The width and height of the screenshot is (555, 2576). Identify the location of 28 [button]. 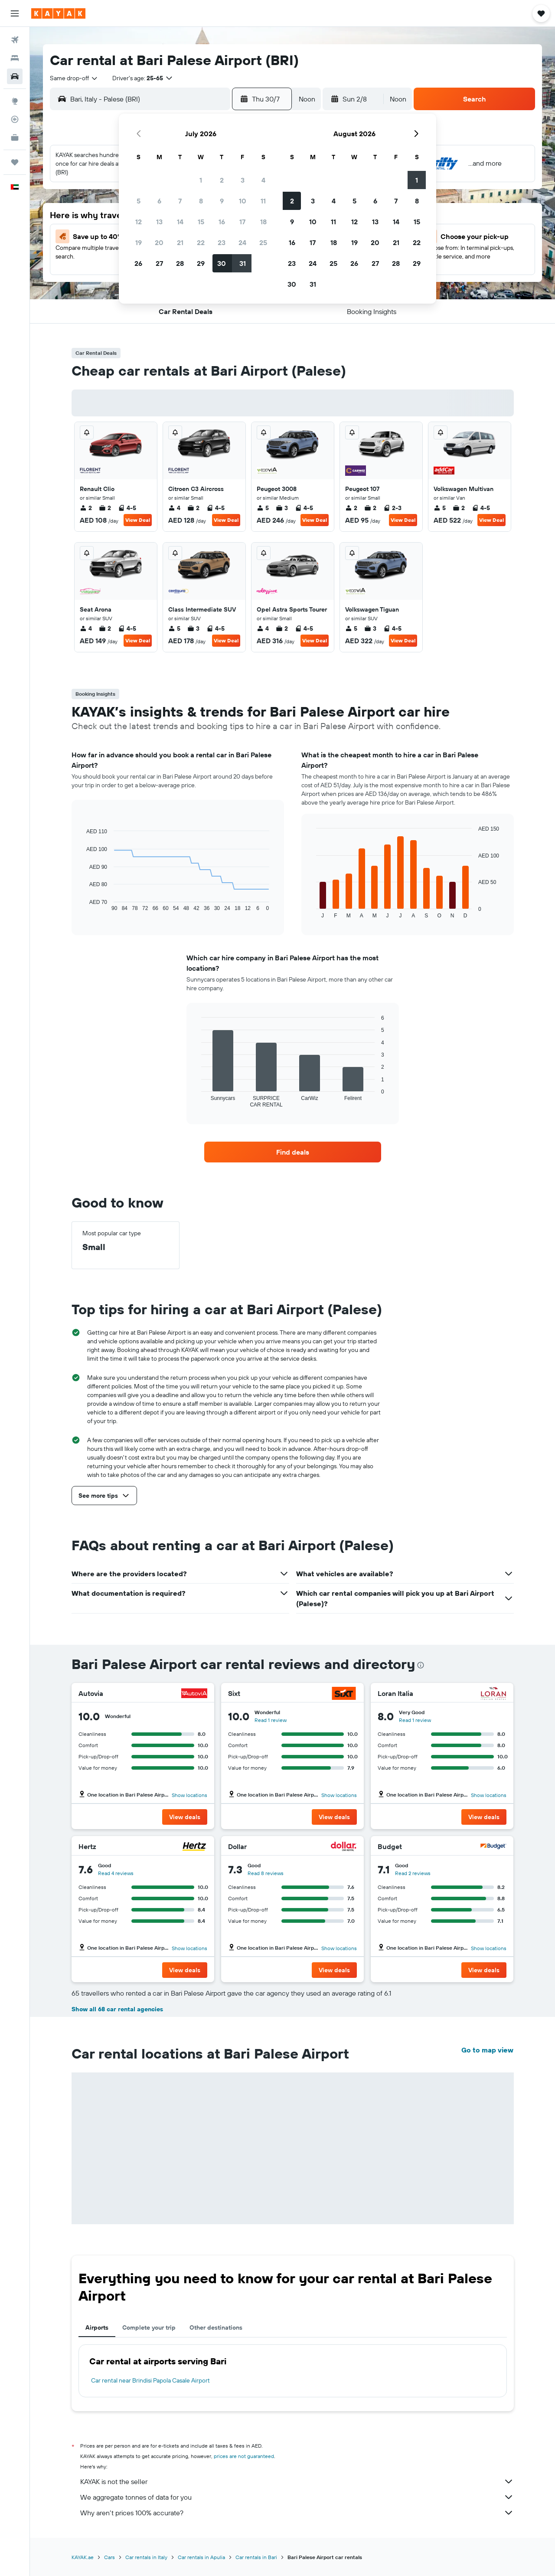
(180, 263).